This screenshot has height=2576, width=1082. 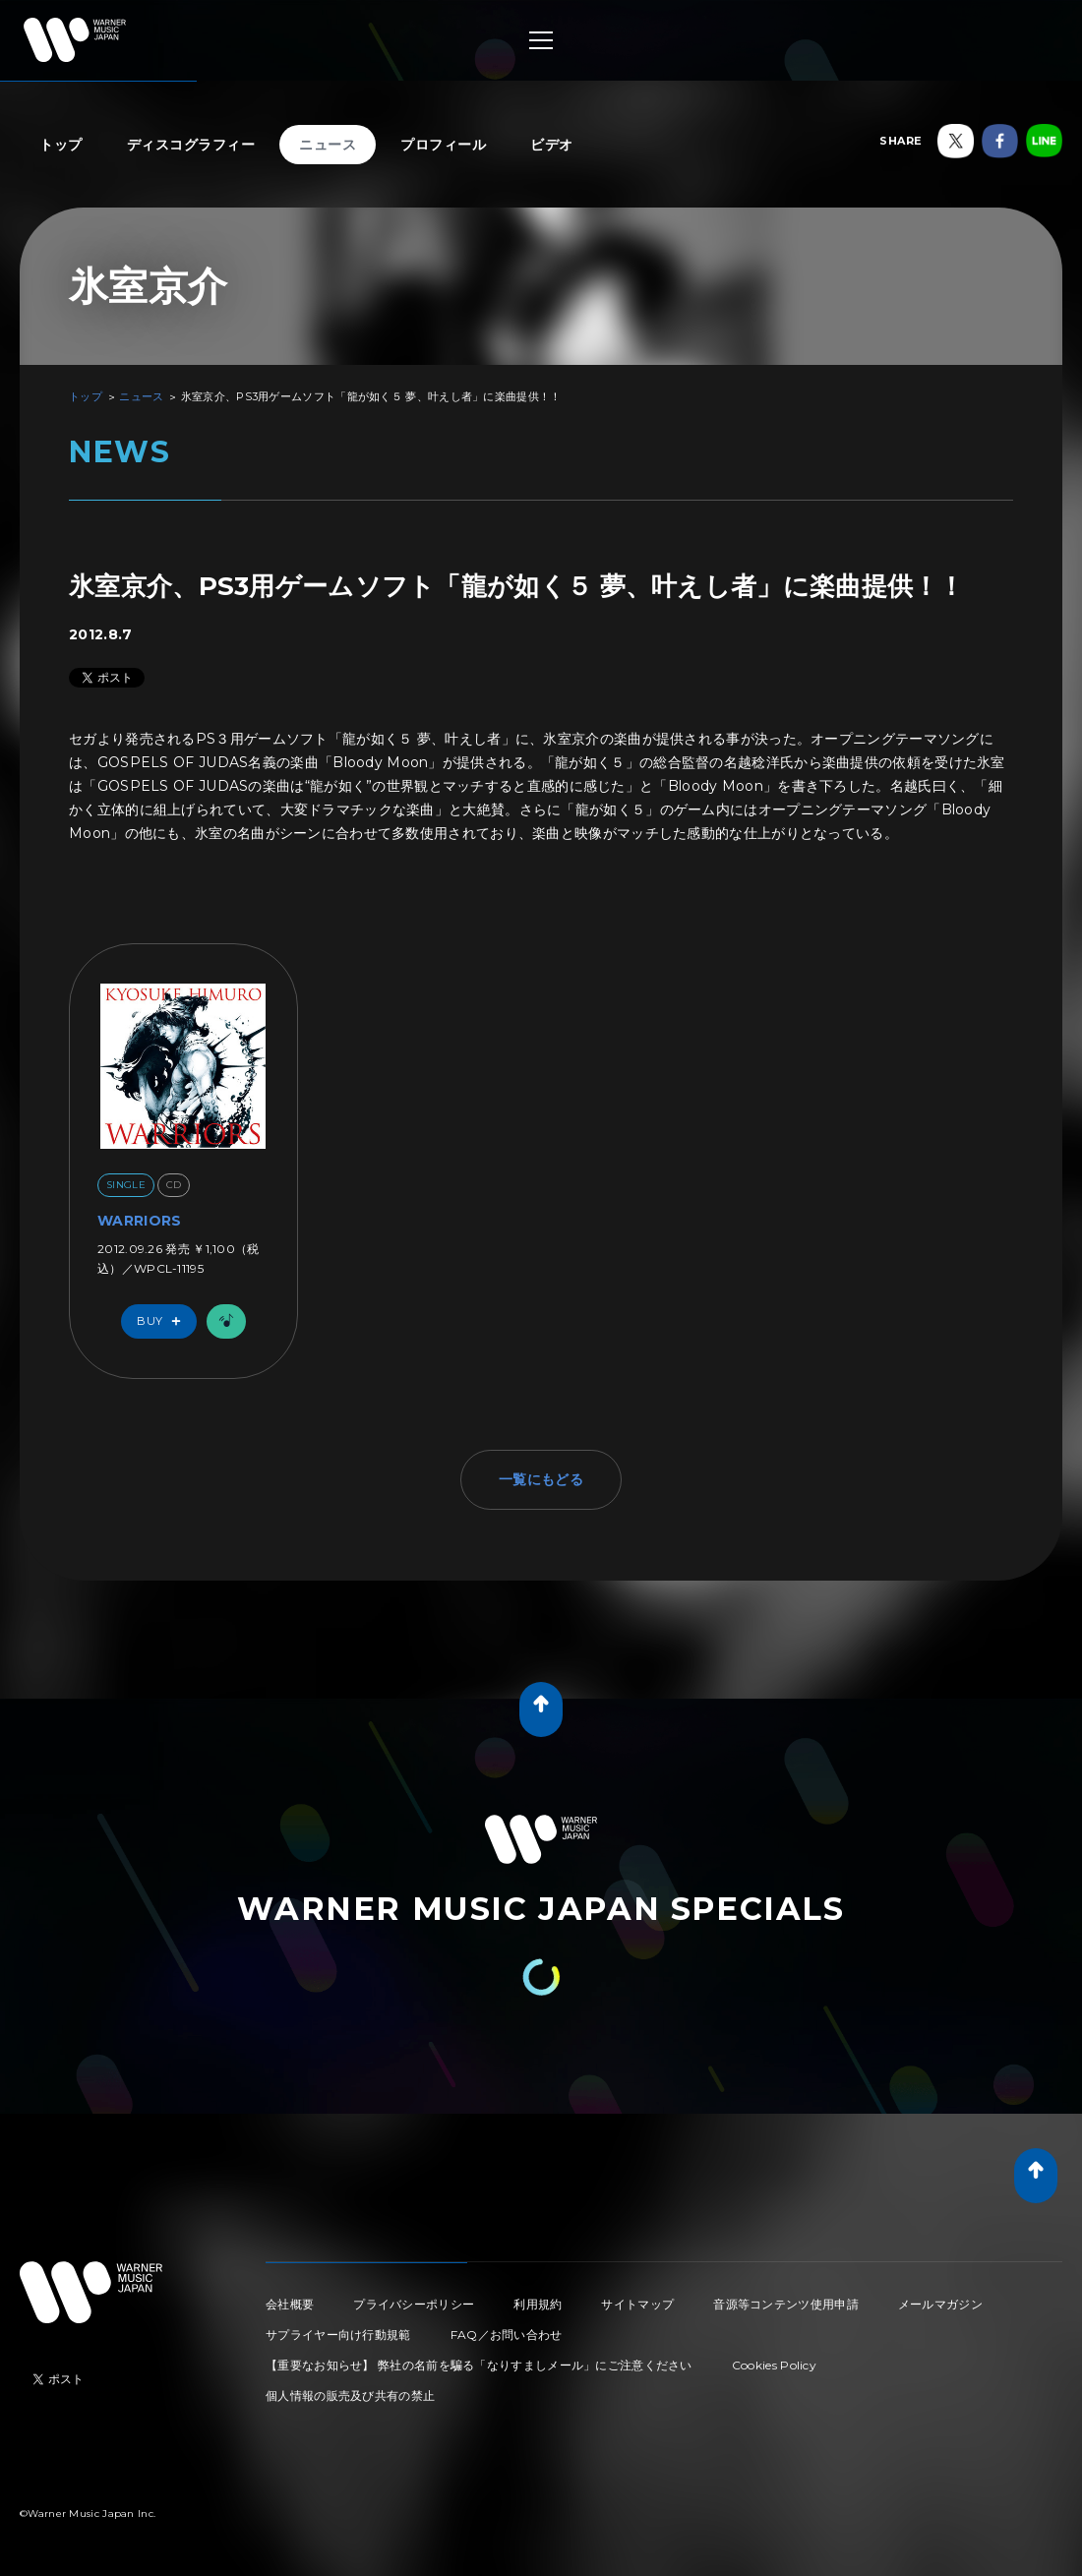 What do you see at coordinates (350, 2395) in the screenshot?
I see `個人情報の販売及び共有の禁止` at bounding box center [350, 2395].